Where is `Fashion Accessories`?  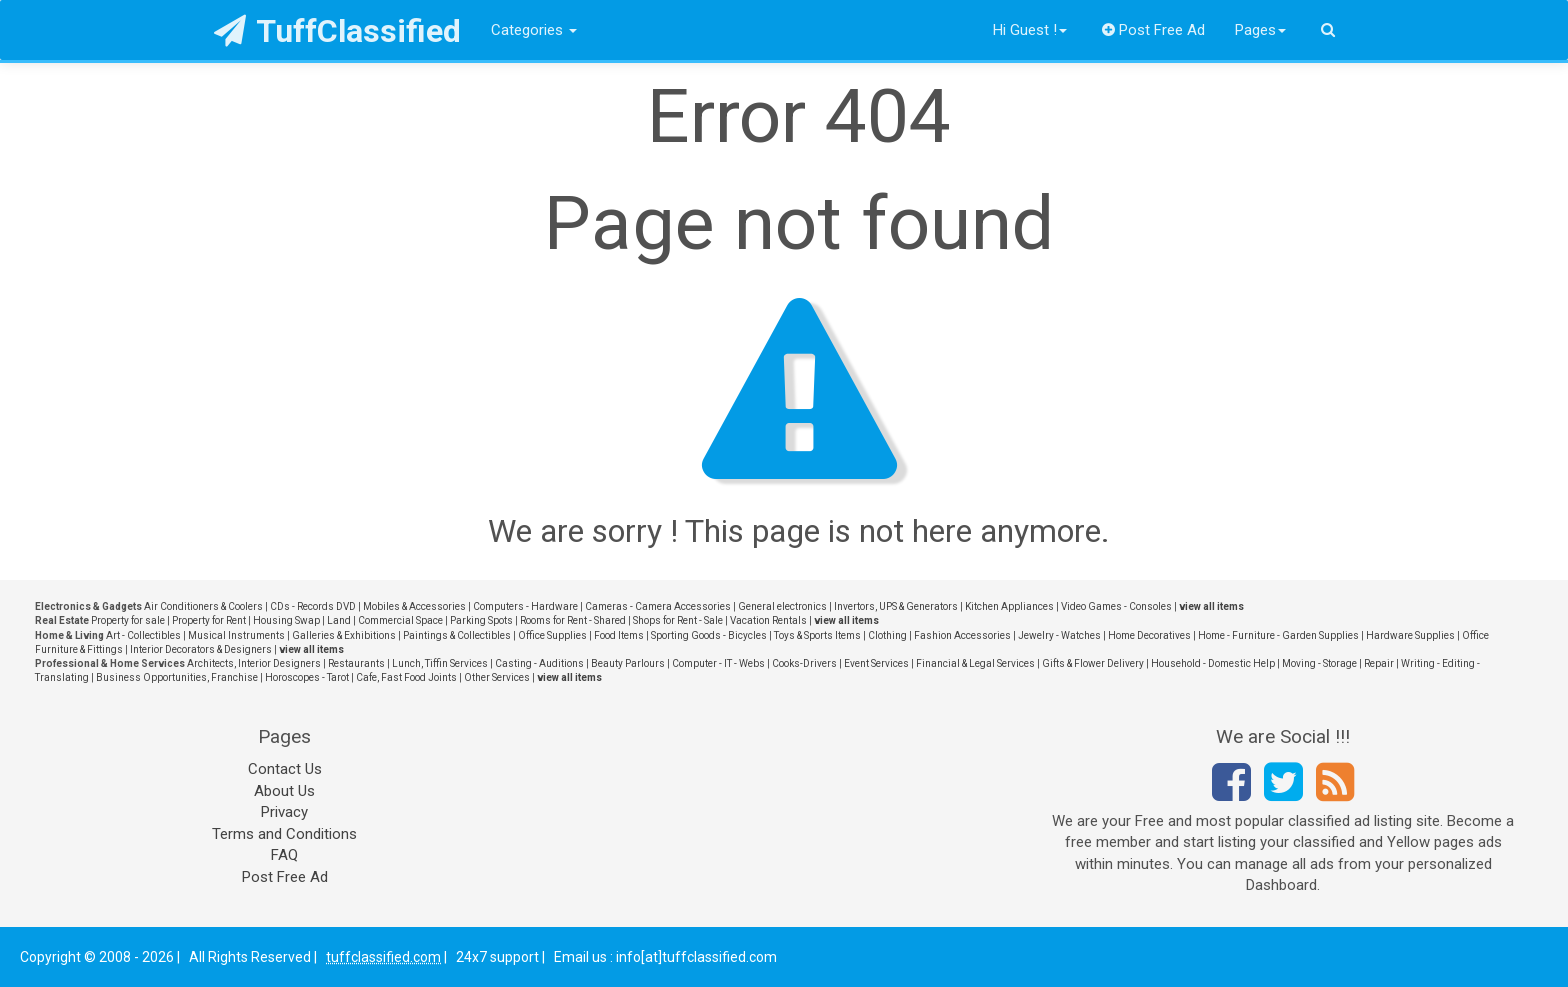
Fashion Accessories is located at coordinates (962, 635).